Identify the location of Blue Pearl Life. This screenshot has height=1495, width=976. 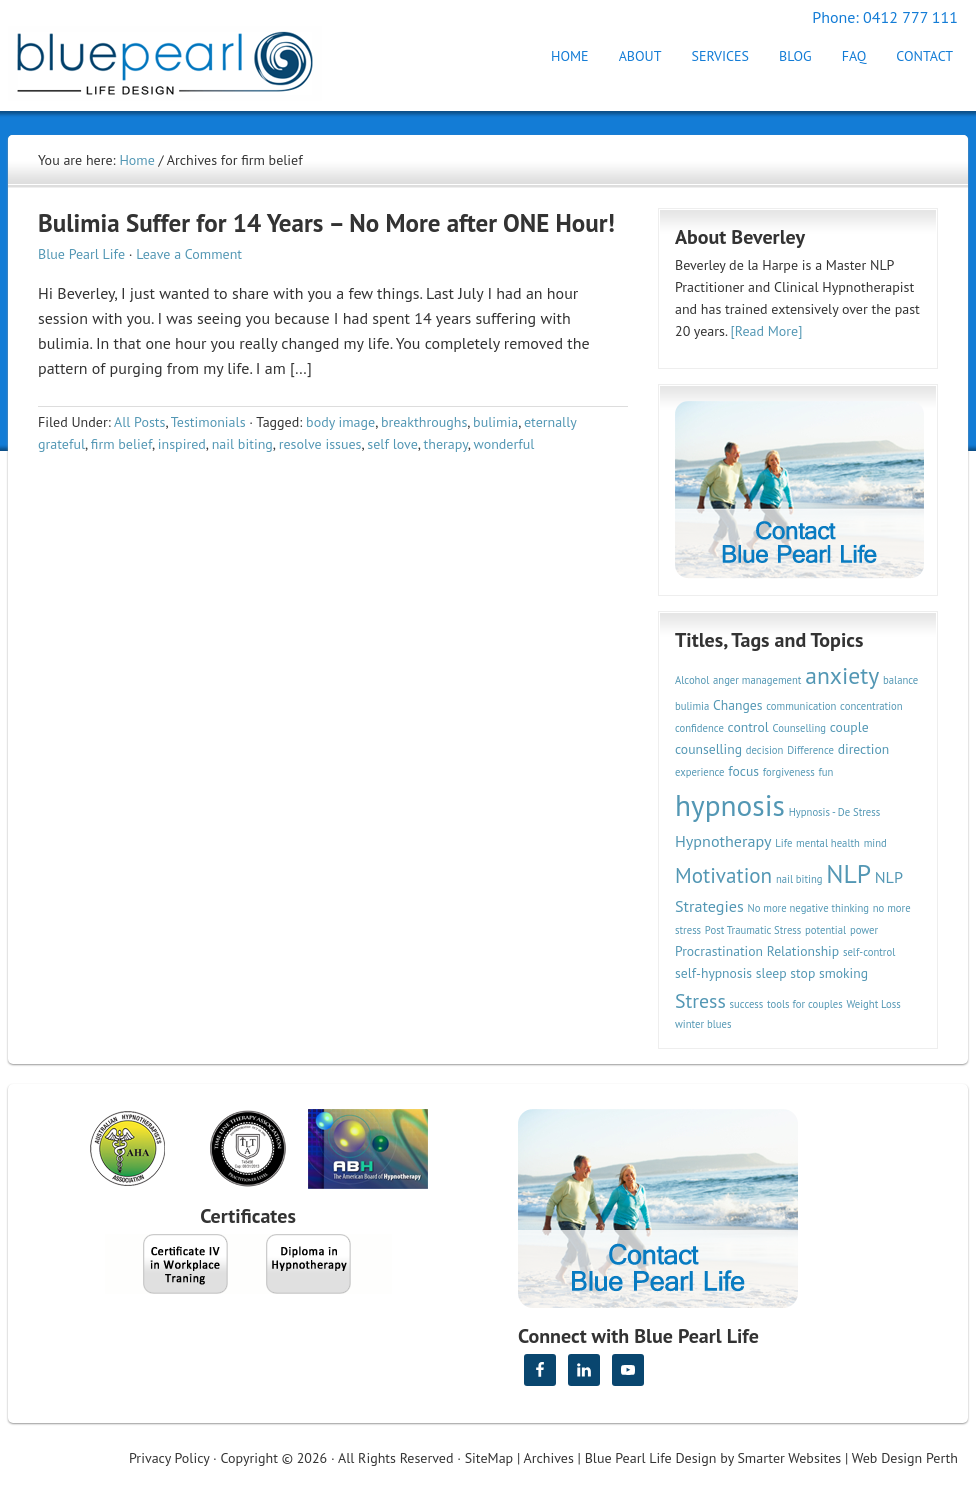
(81, 254).